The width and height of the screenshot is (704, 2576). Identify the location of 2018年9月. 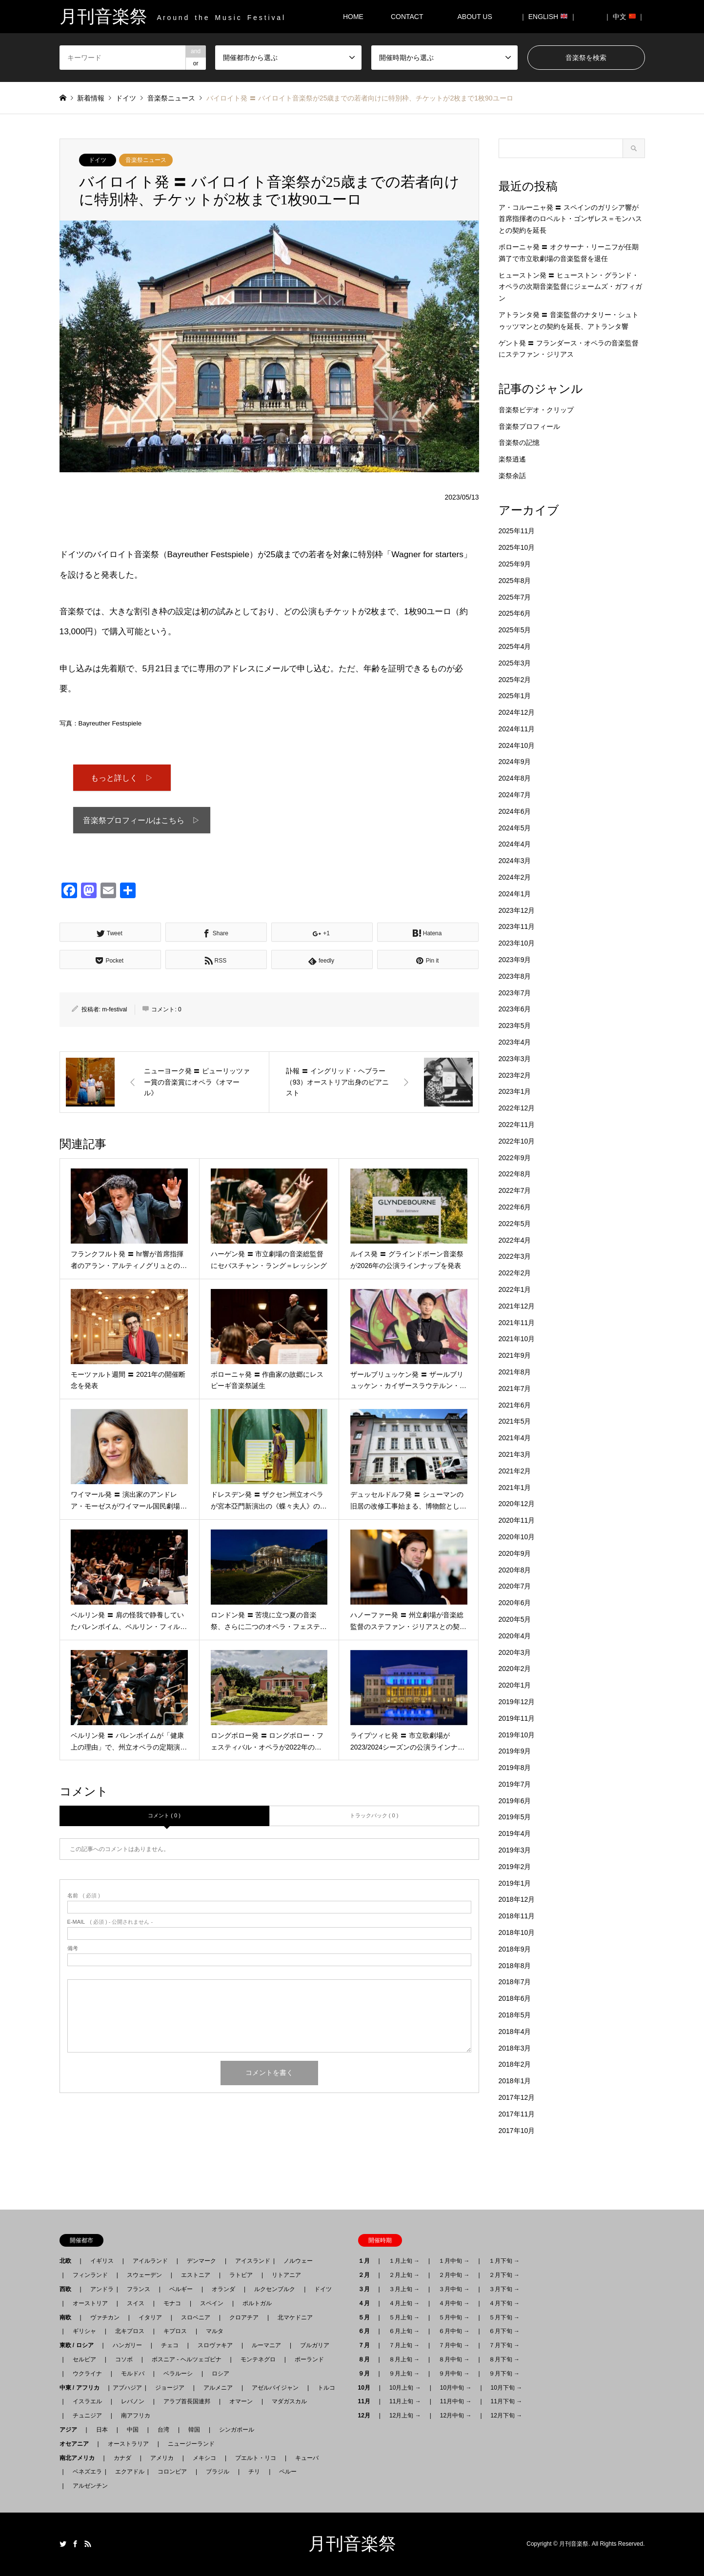
(515, 1949).